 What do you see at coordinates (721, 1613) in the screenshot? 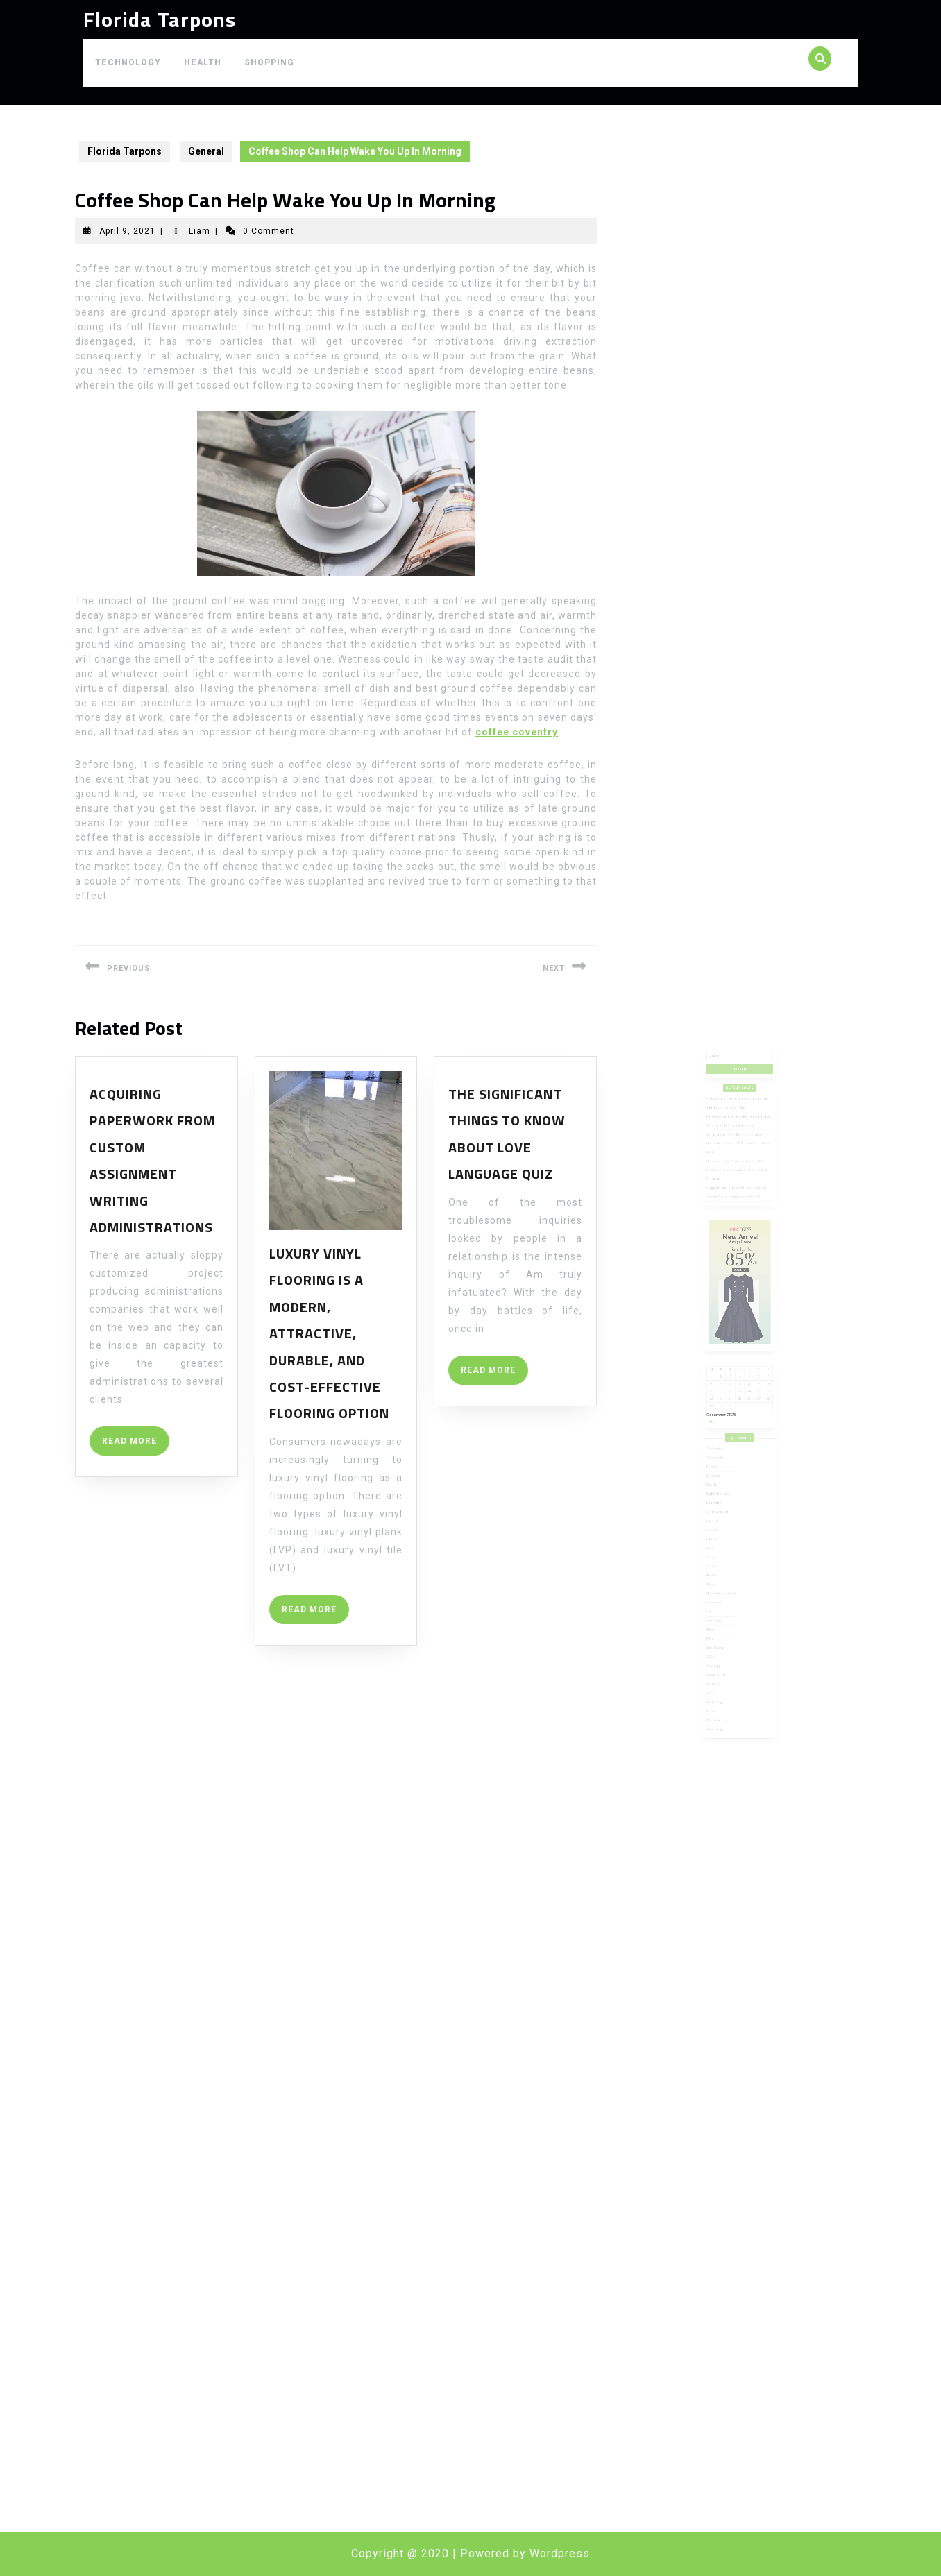
I see `Travel` at bounding box center [721, 1613].